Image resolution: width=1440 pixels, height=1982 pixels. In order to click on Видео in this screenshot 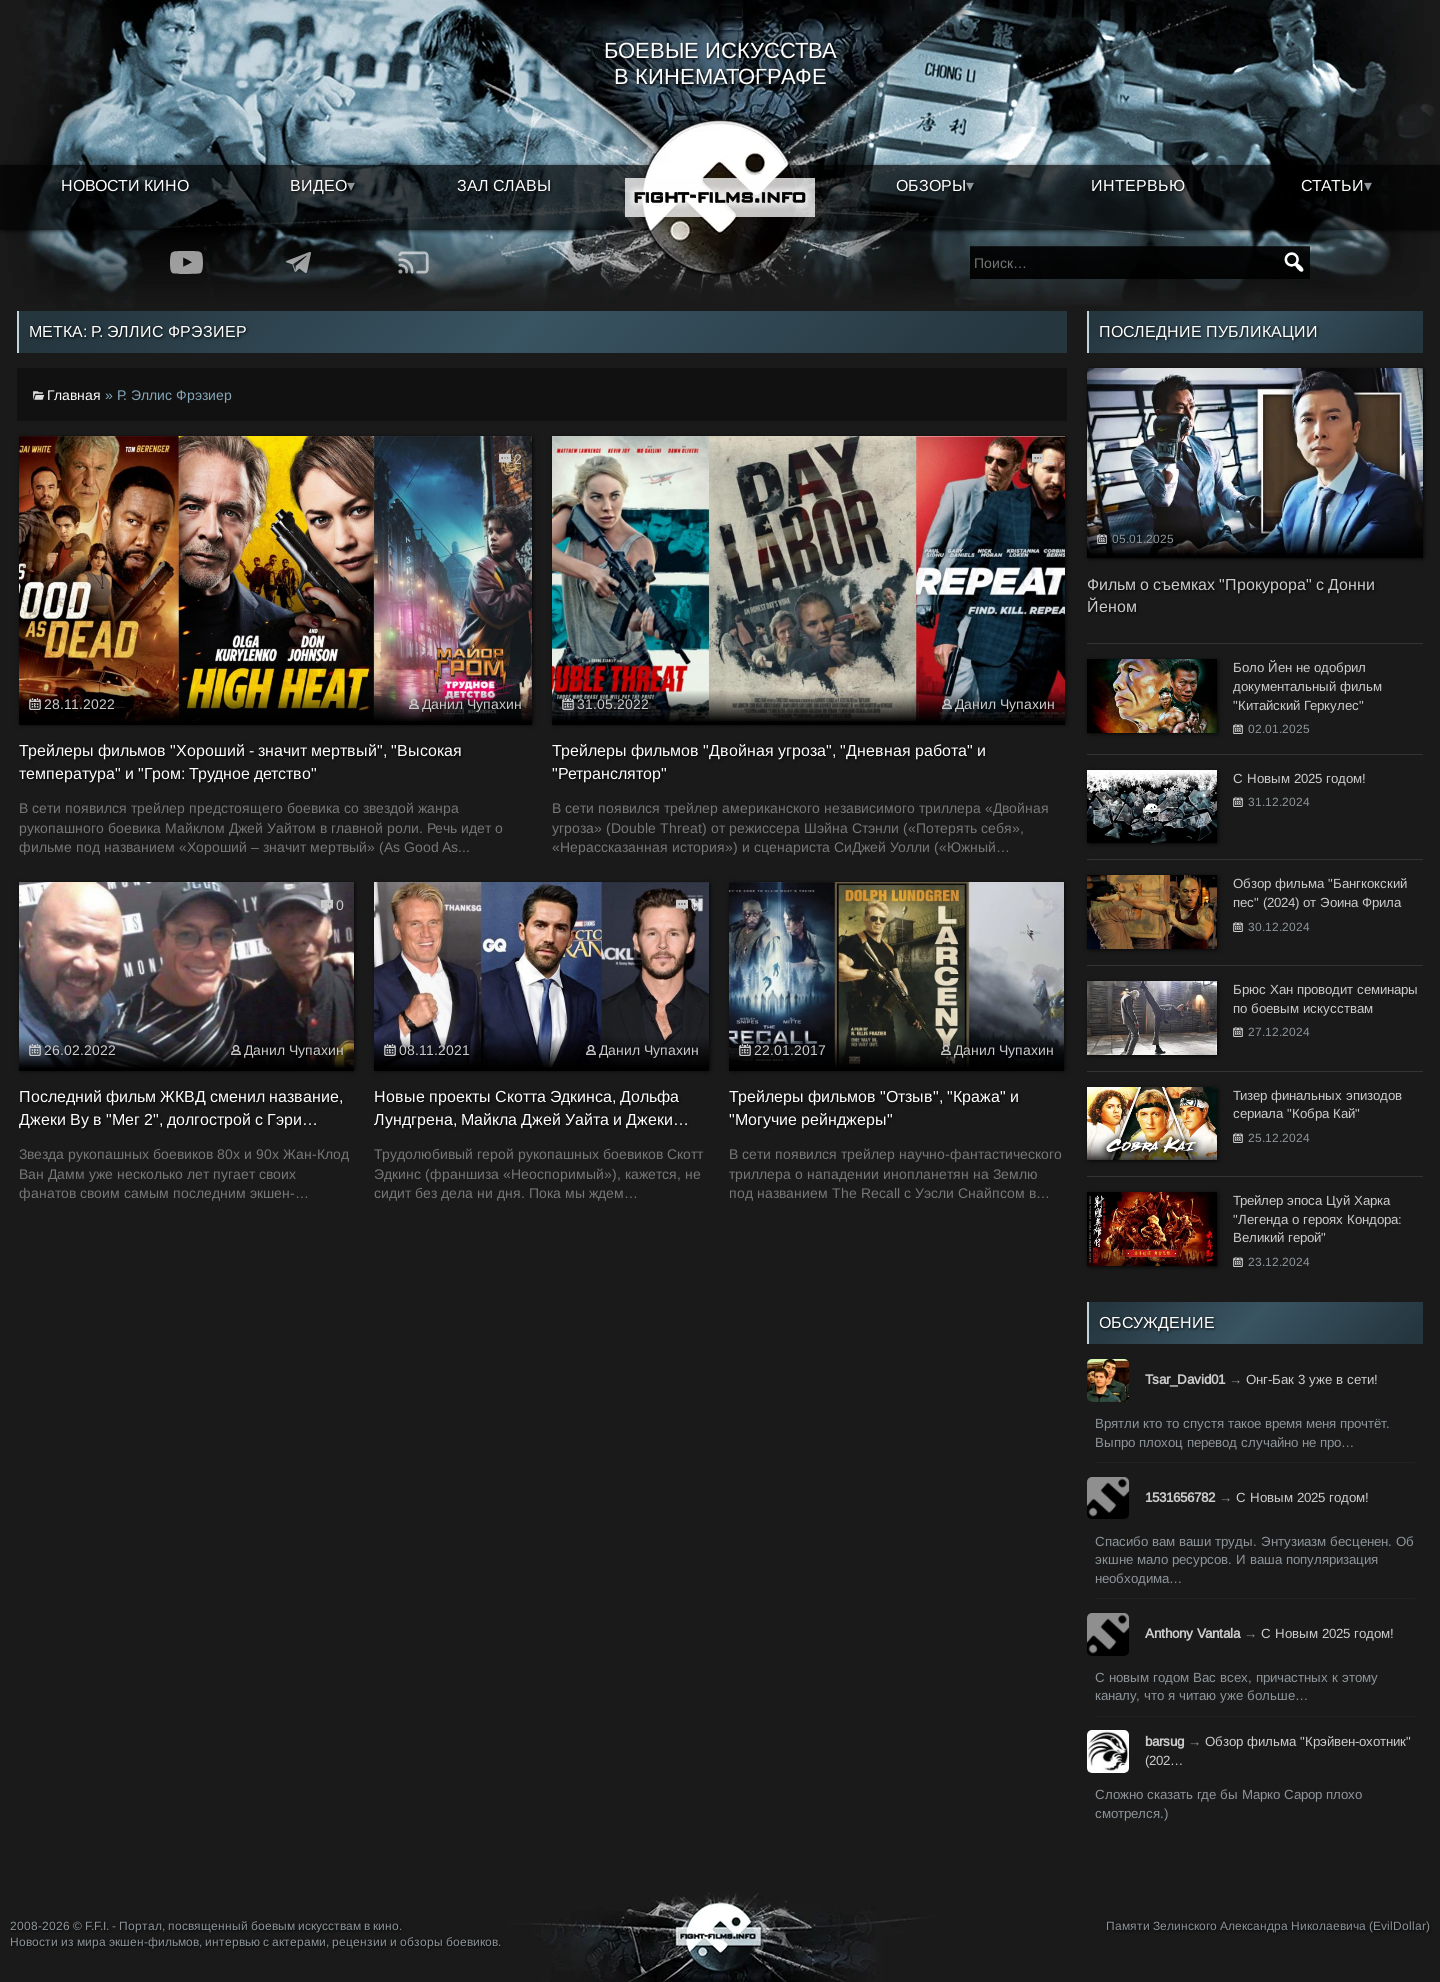, I will do `click(318, 185)`.